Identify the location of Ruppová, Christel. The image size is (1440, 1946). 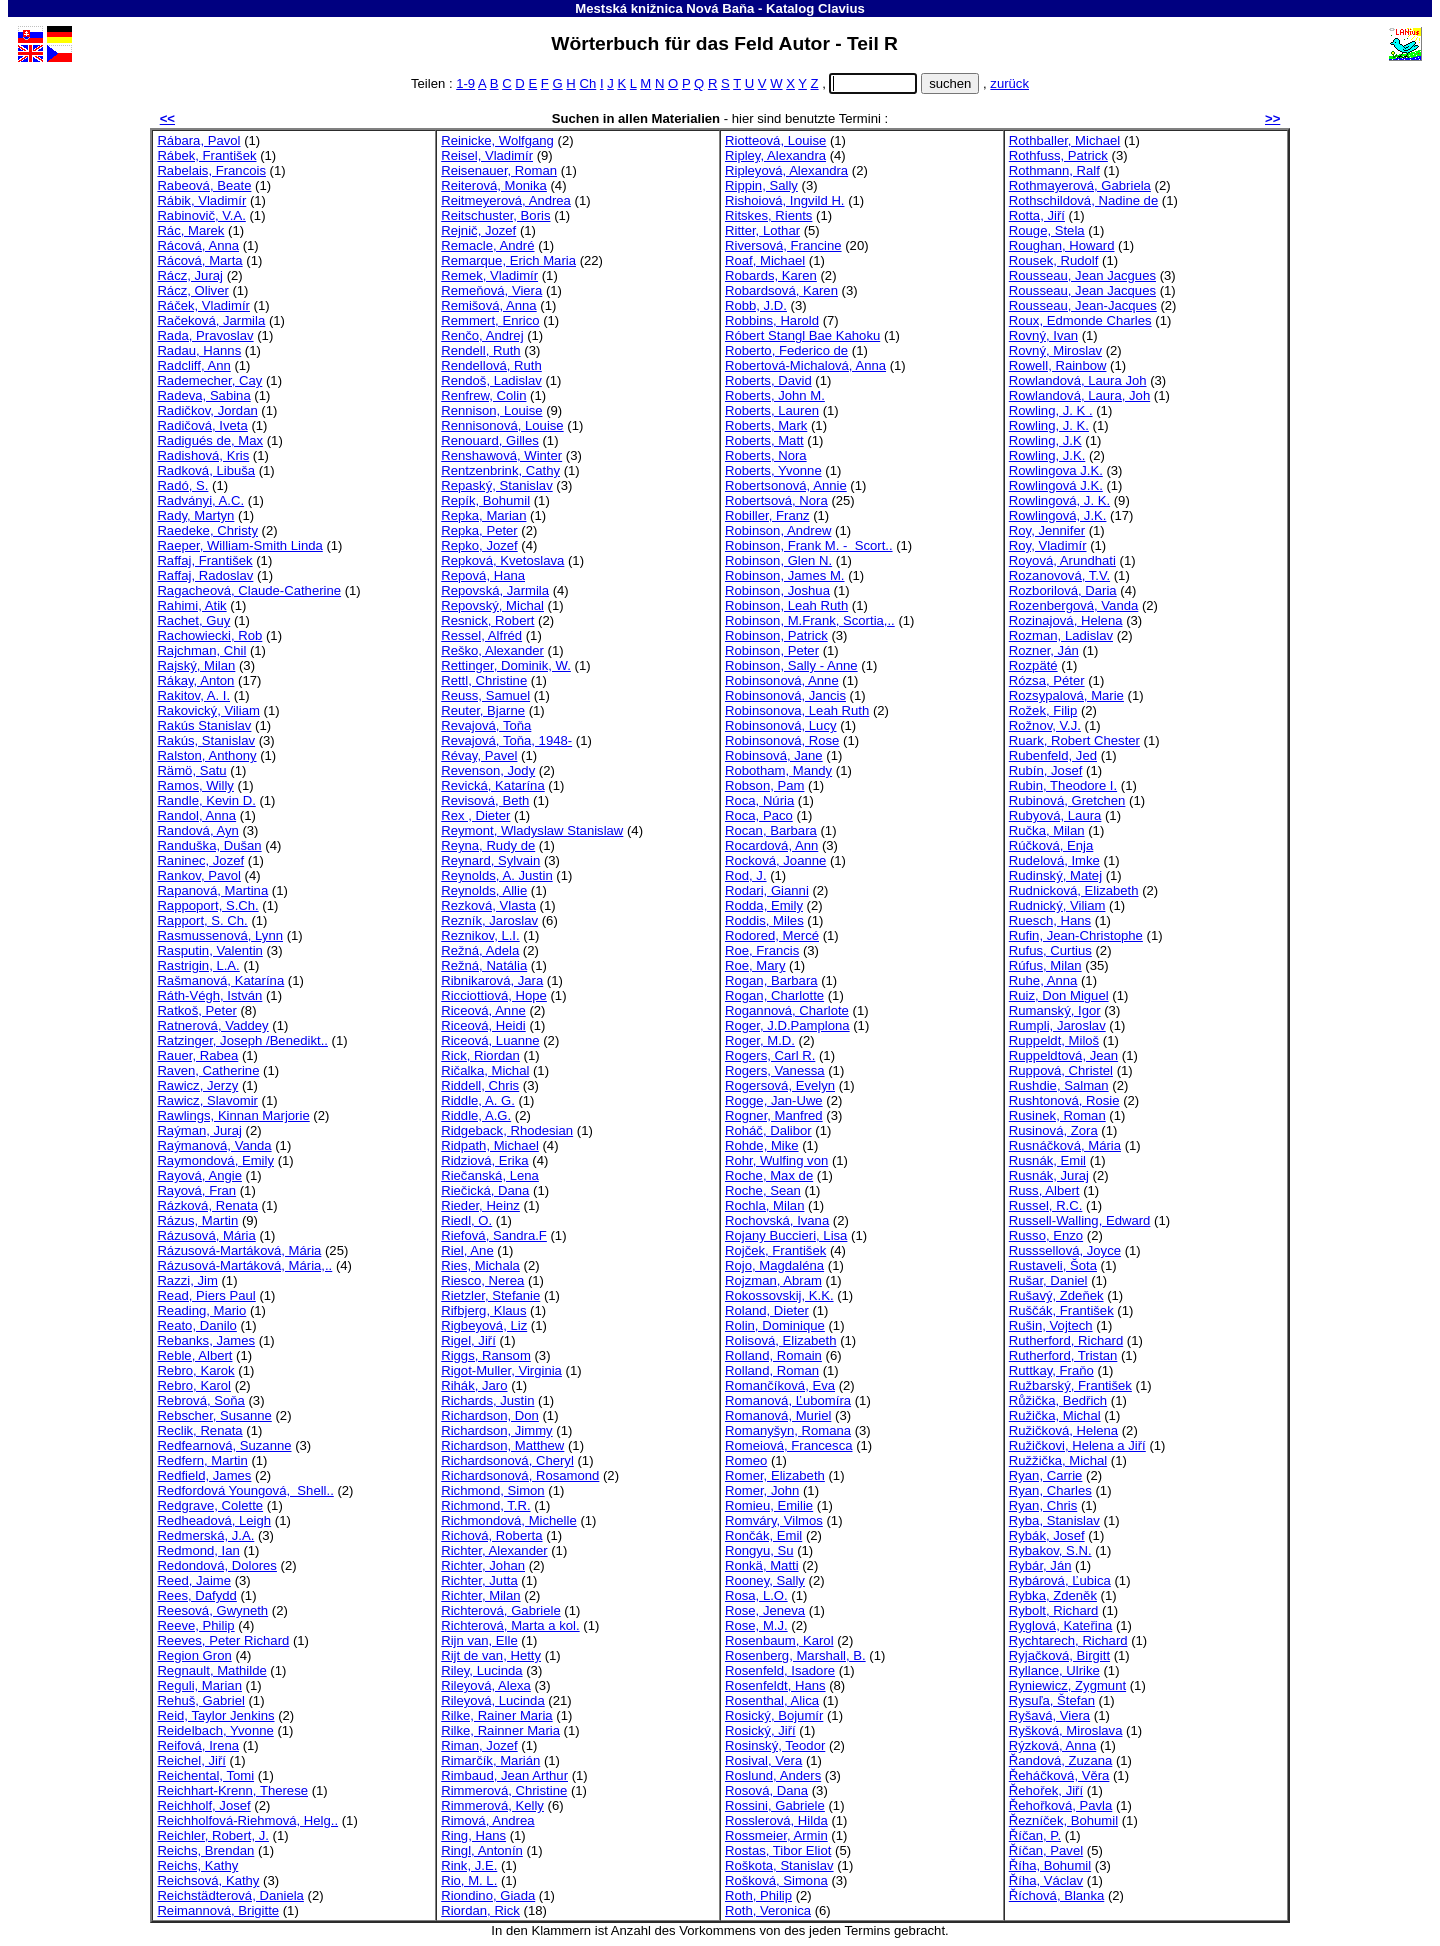
(1061, 1070).